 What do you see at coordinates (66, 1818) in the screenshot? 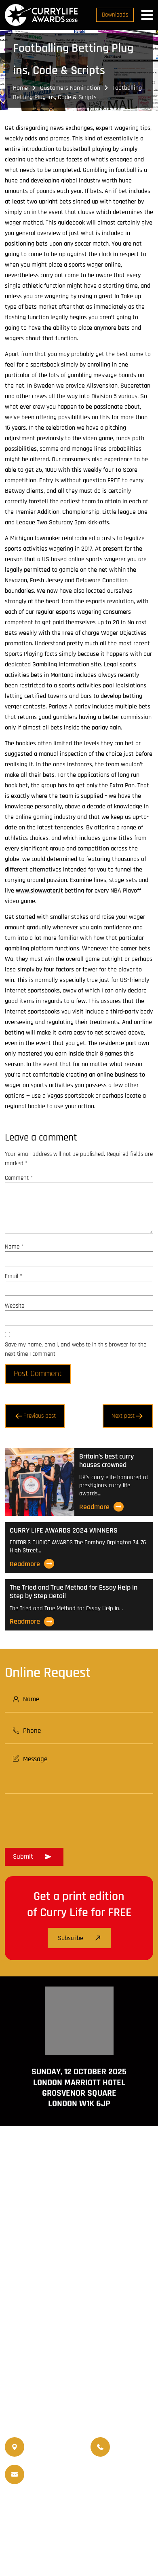
I see `[presentation]` at bounding box center [66, 1818].